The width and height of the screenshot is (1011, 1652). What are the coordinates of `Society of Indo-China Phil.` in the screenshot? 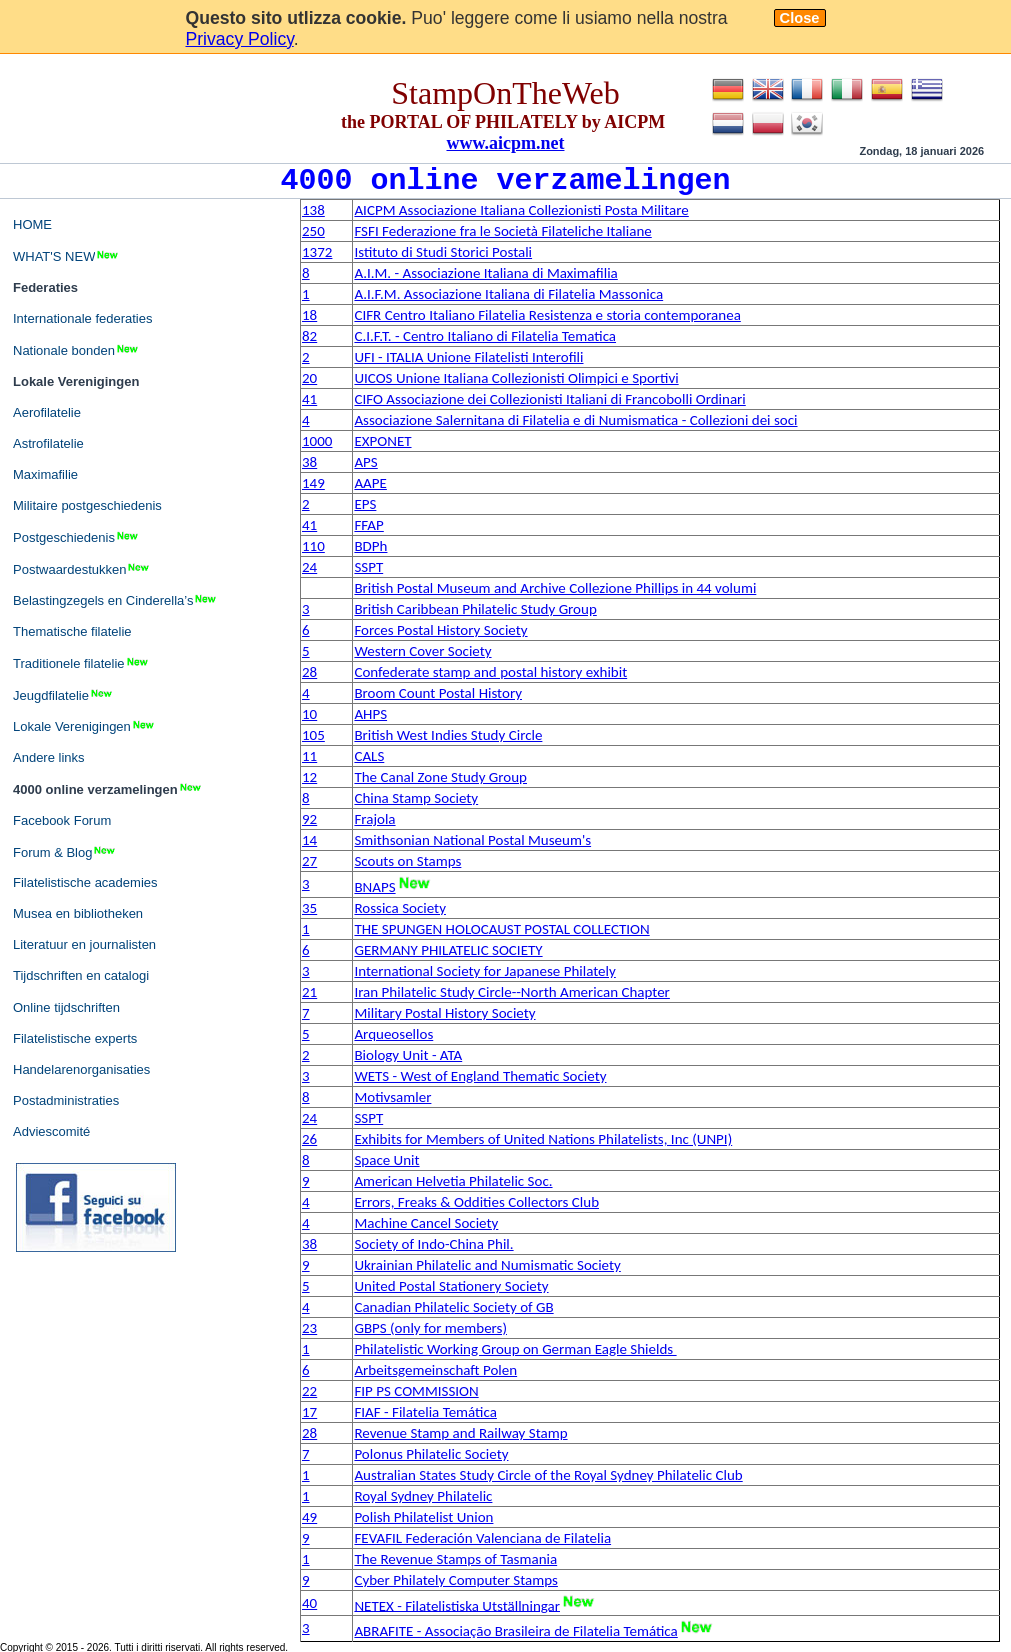 It's located at (433, 1244).